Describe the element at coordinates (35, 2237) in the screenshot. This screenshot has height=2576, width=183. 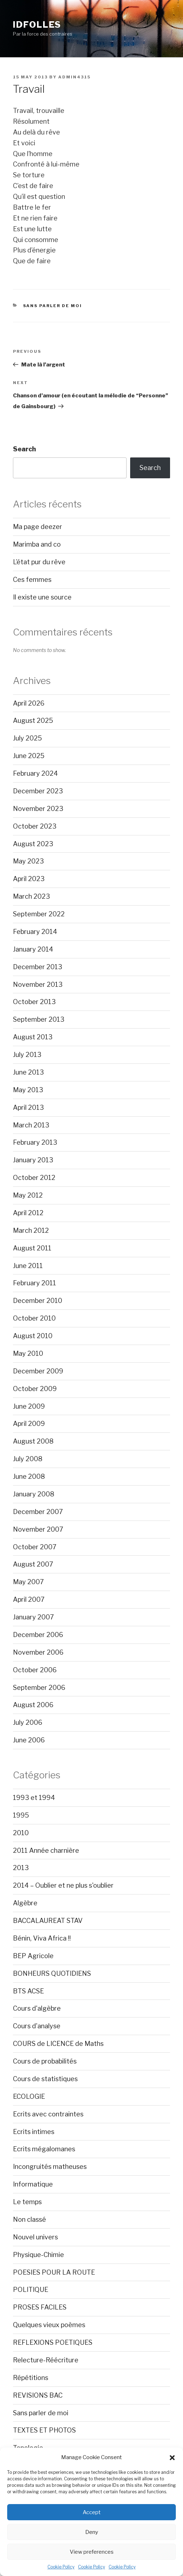
I see `Nouvel univers` at that location.